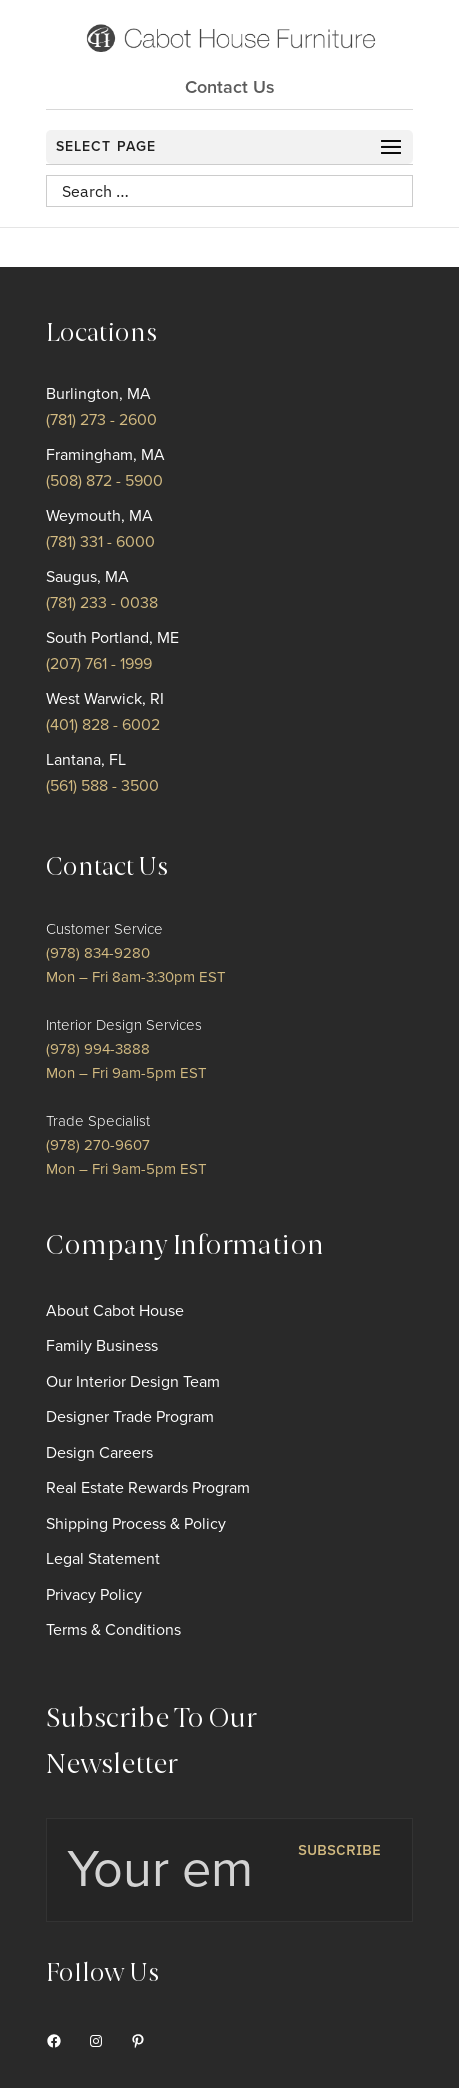 Image resolution: width=459 pixels, height=2088 pixels. Describe the element at coordinates (103, 1559) in the screenshot. I see `Legal Statement` at that location.